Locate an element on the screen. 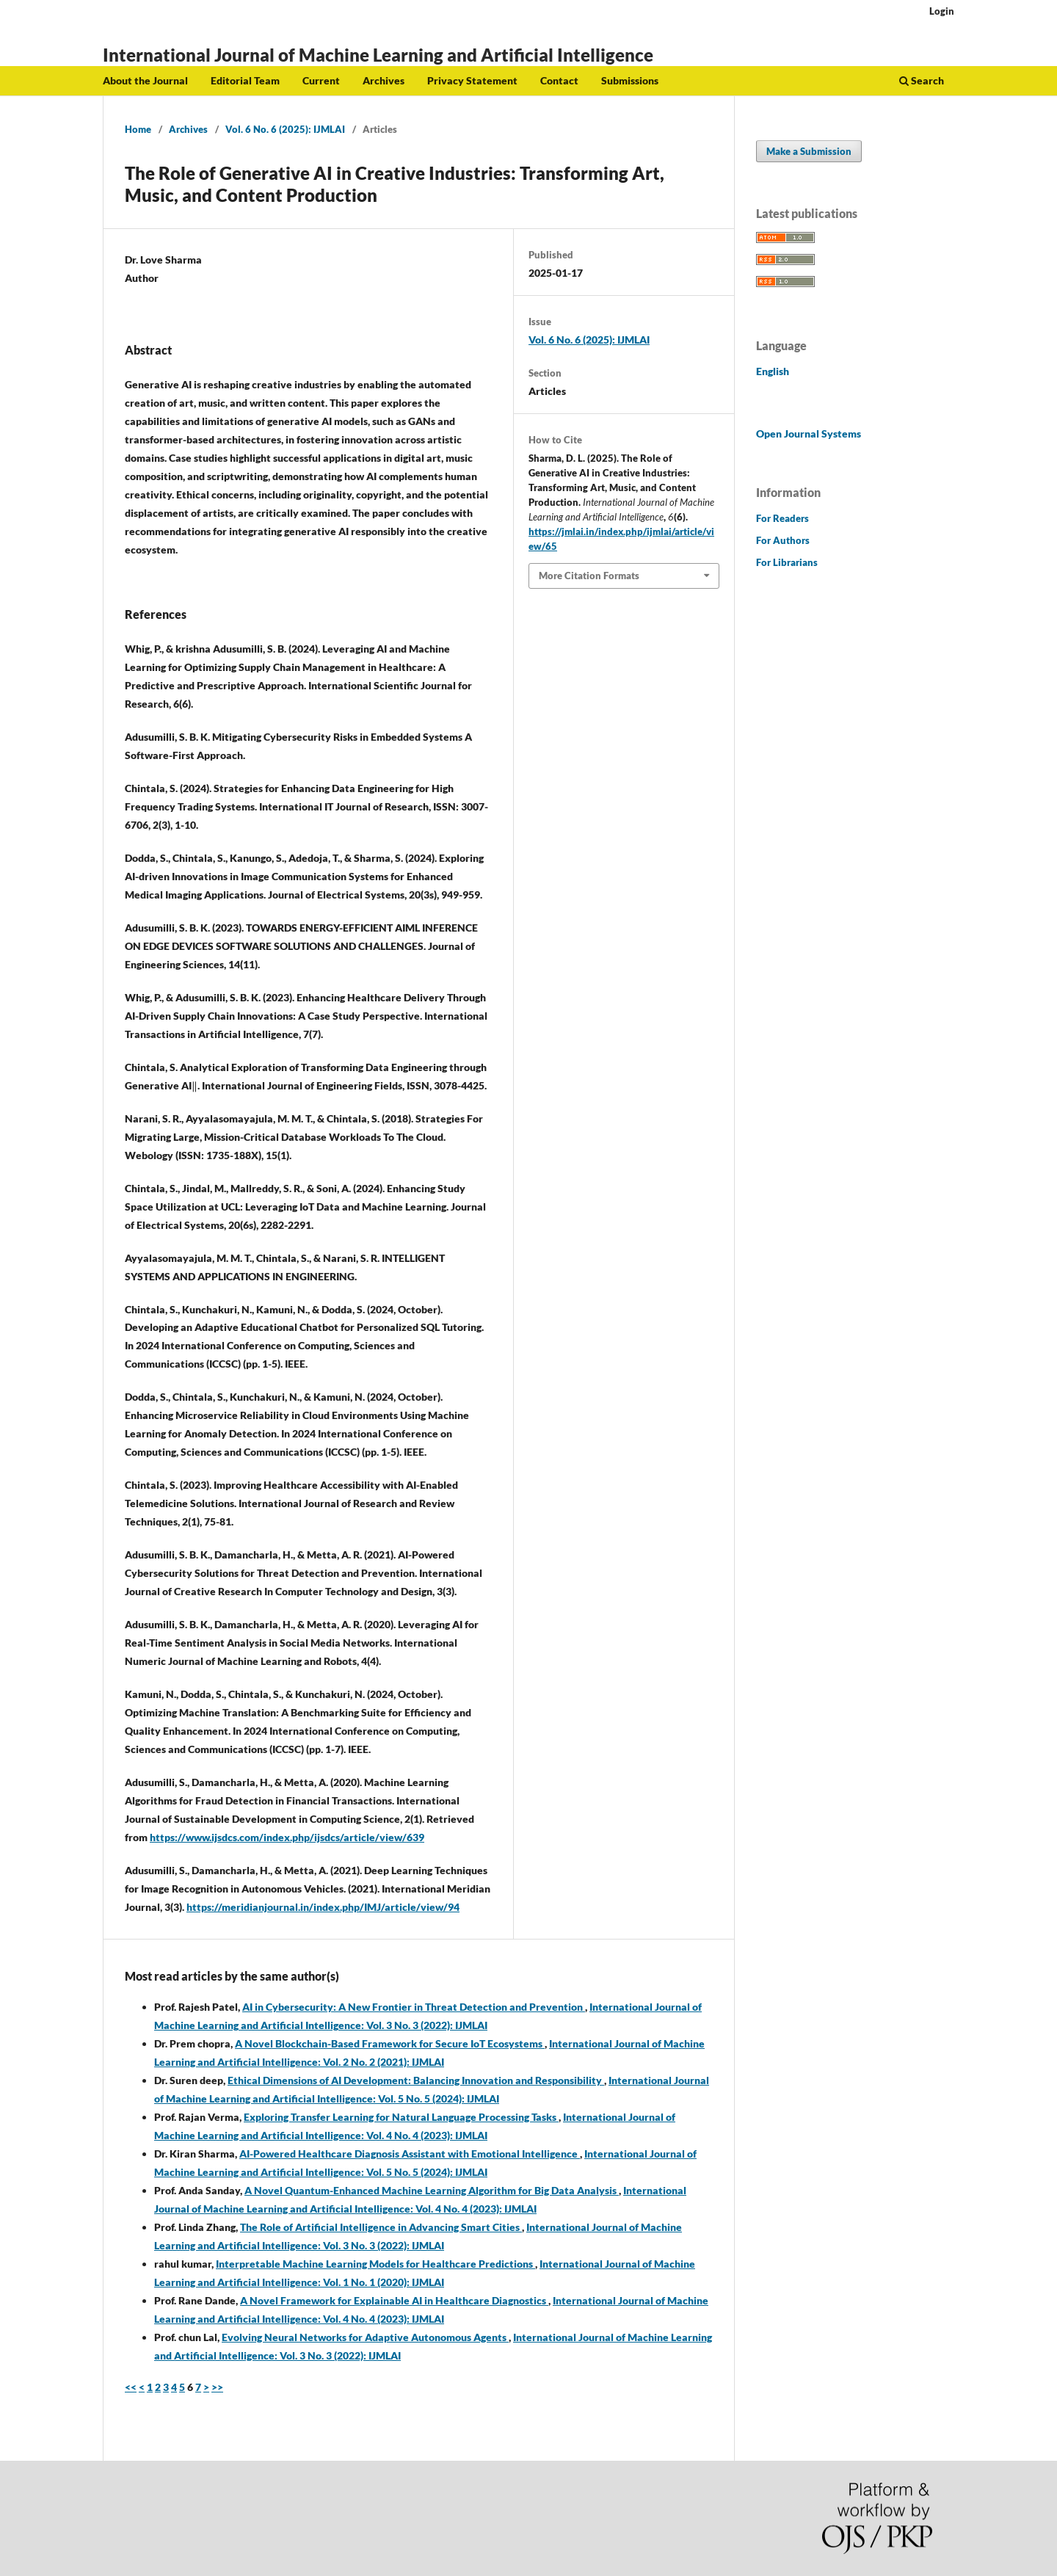 Image resolution: width=1057 pixels, height=2576 pixels. Interpretable Machine Learning Models for Healthcare Predictions is located at coordinates (375, 2263).